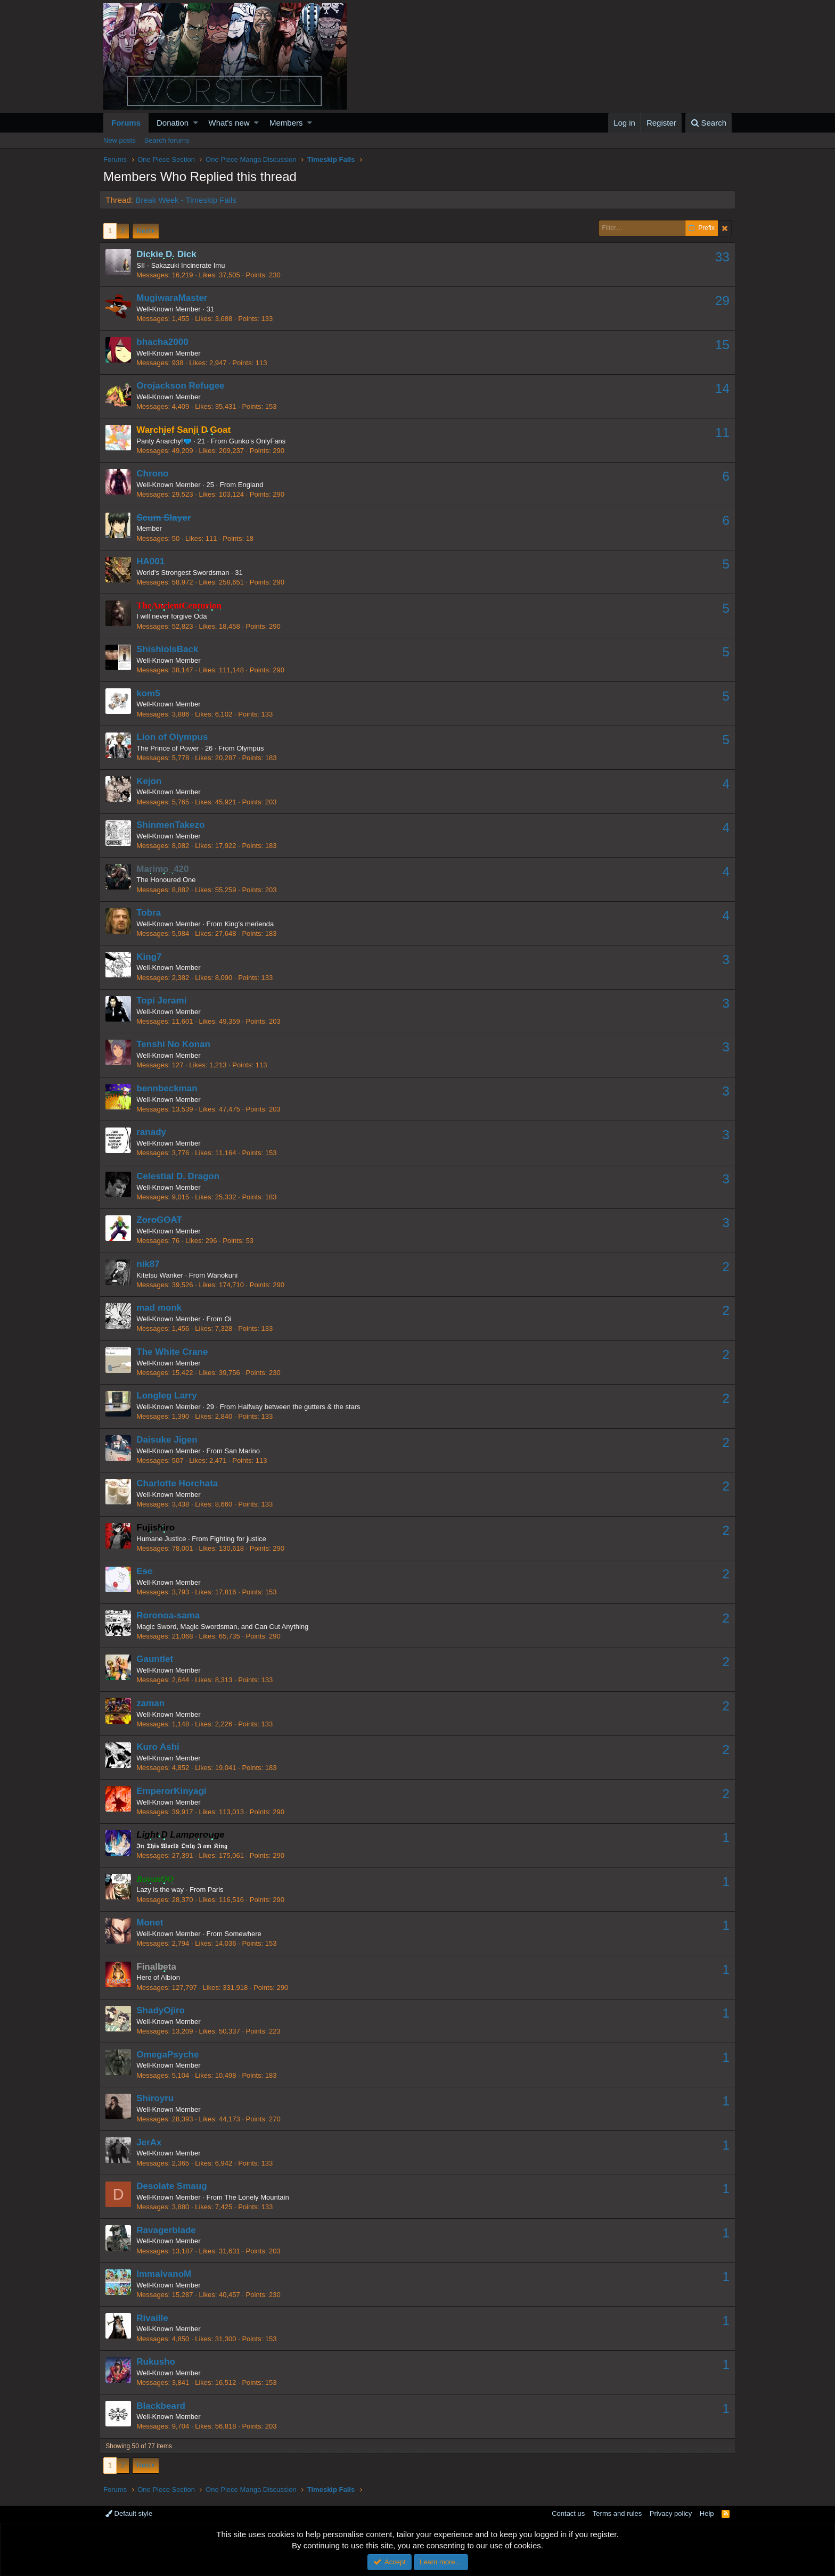  What do you see at coordinates (707, 2513) in the screenshot?
I see `Help` at bounding box center [707, 2513].